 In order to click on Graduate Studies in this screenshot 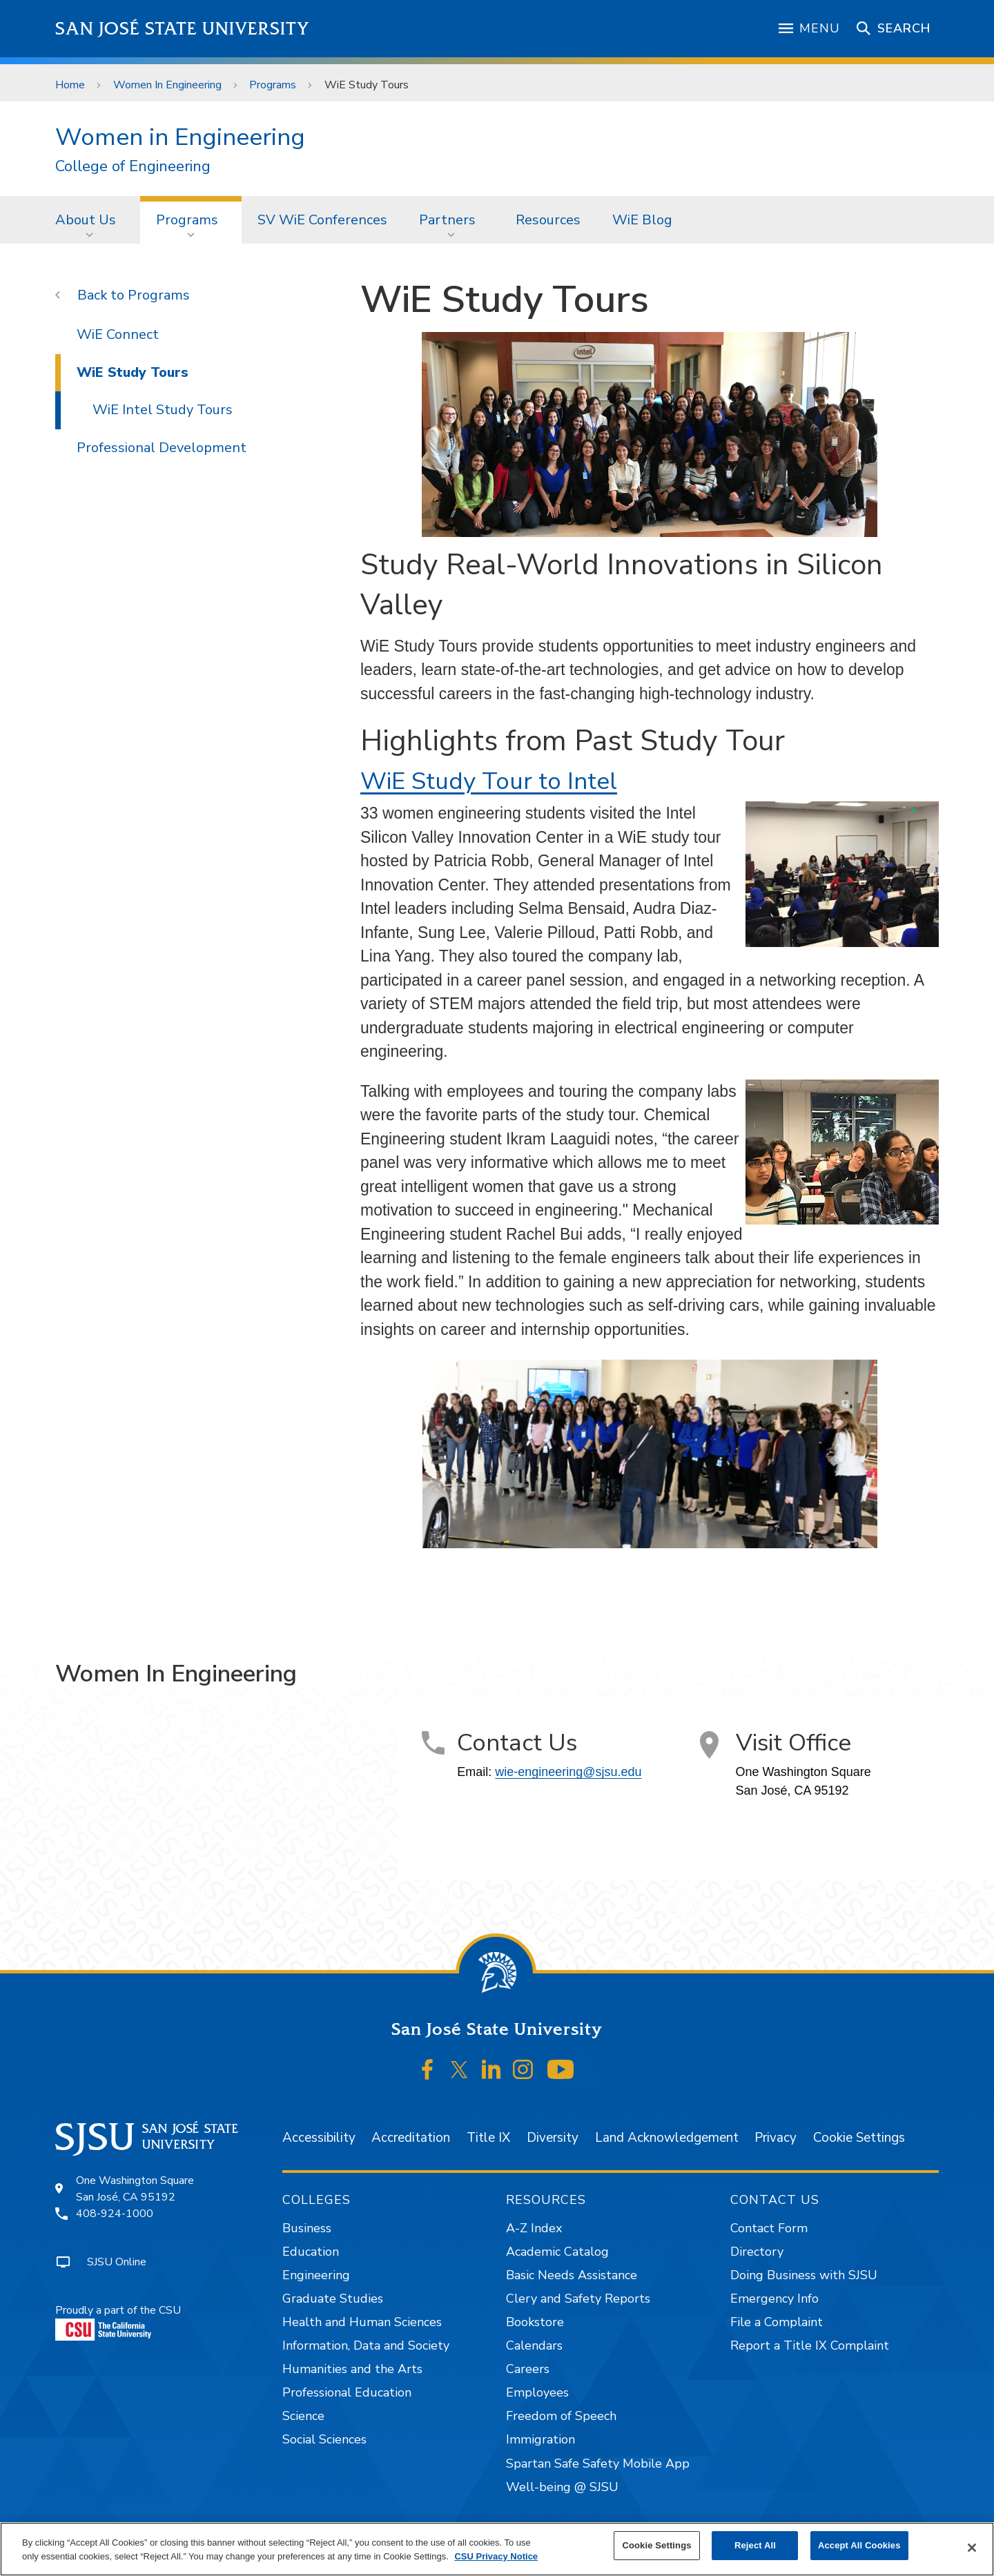, I will do `click(332, 2298)`.